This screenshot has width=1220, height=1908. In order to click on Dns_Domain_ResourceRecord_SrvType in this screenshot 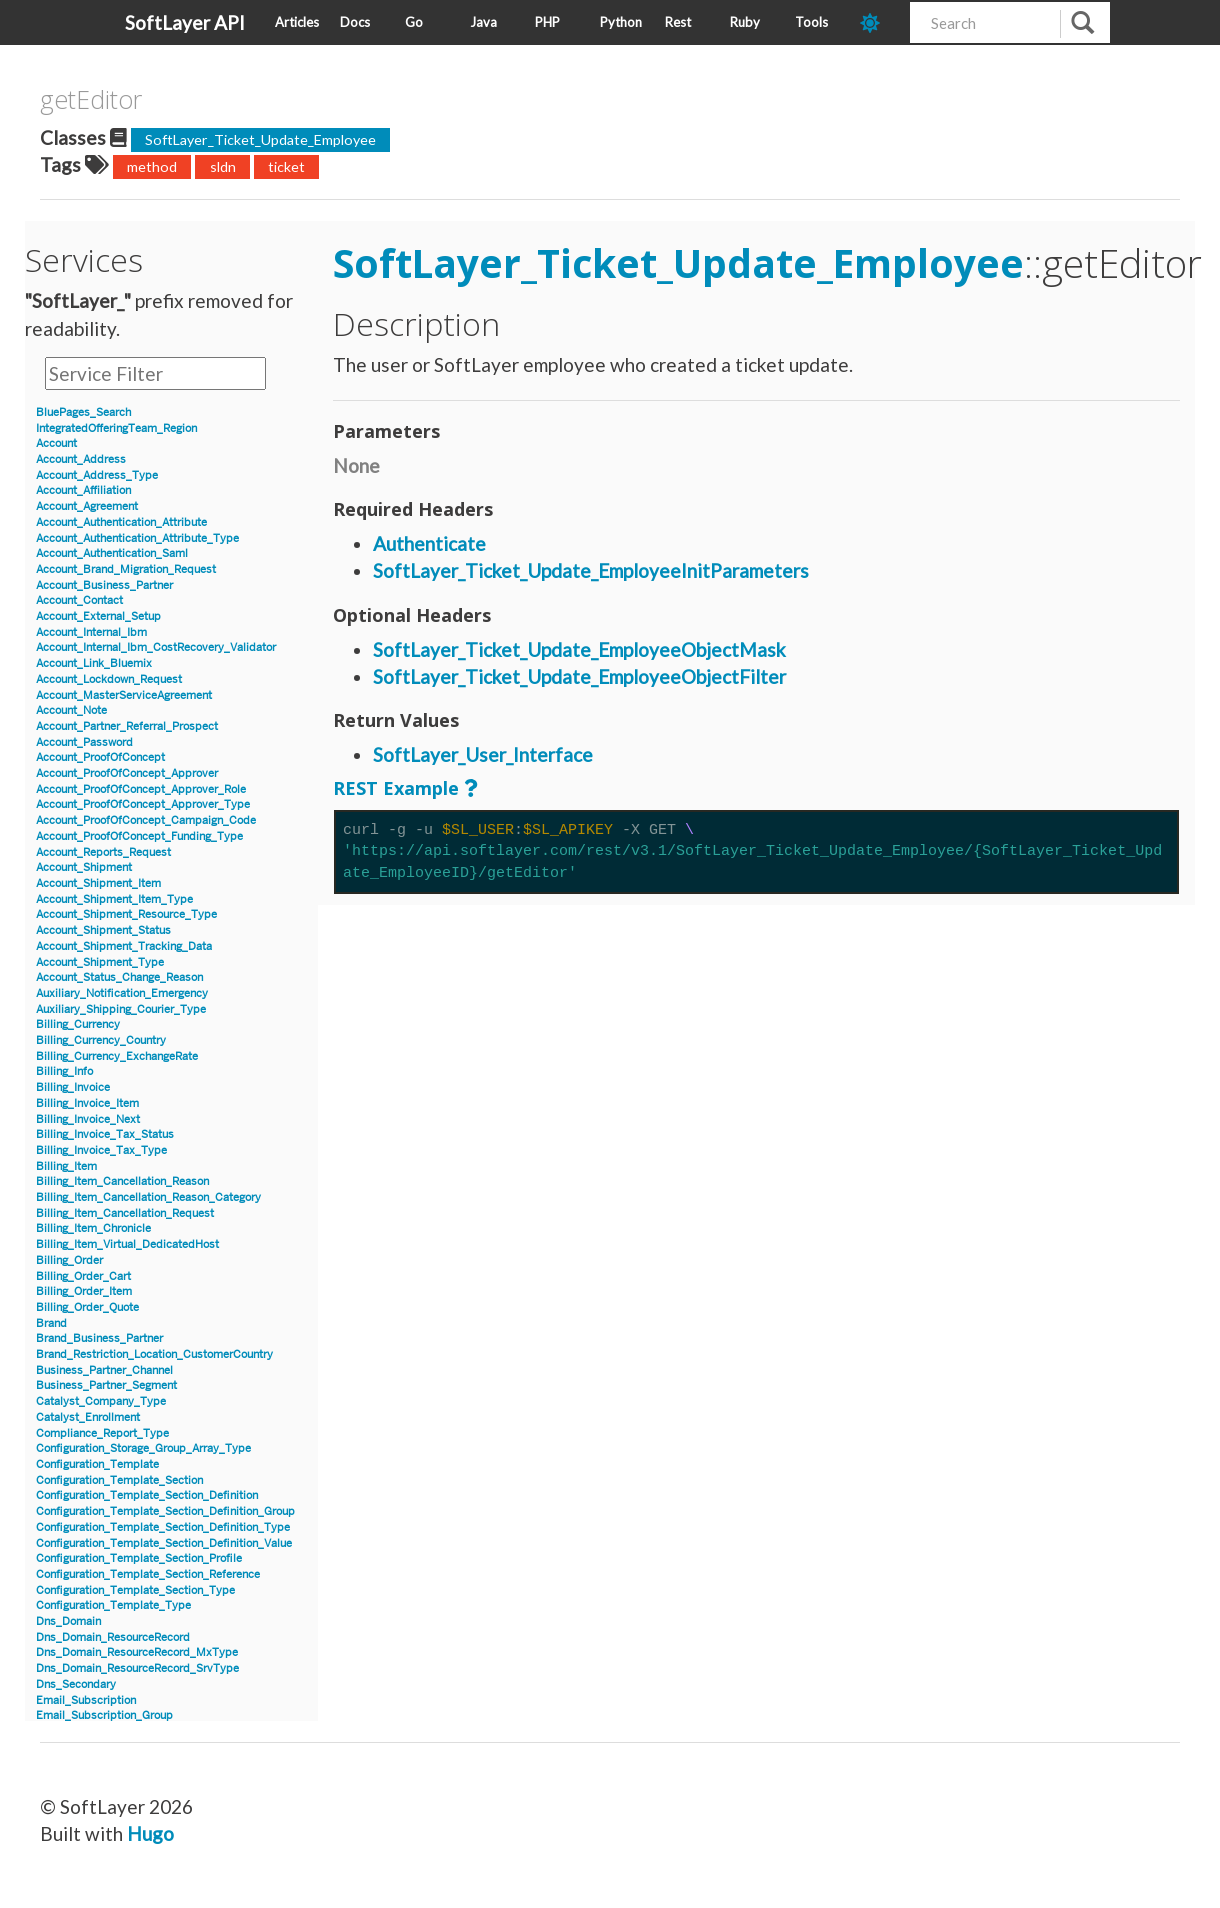, I will do `click(137, 1668)`.